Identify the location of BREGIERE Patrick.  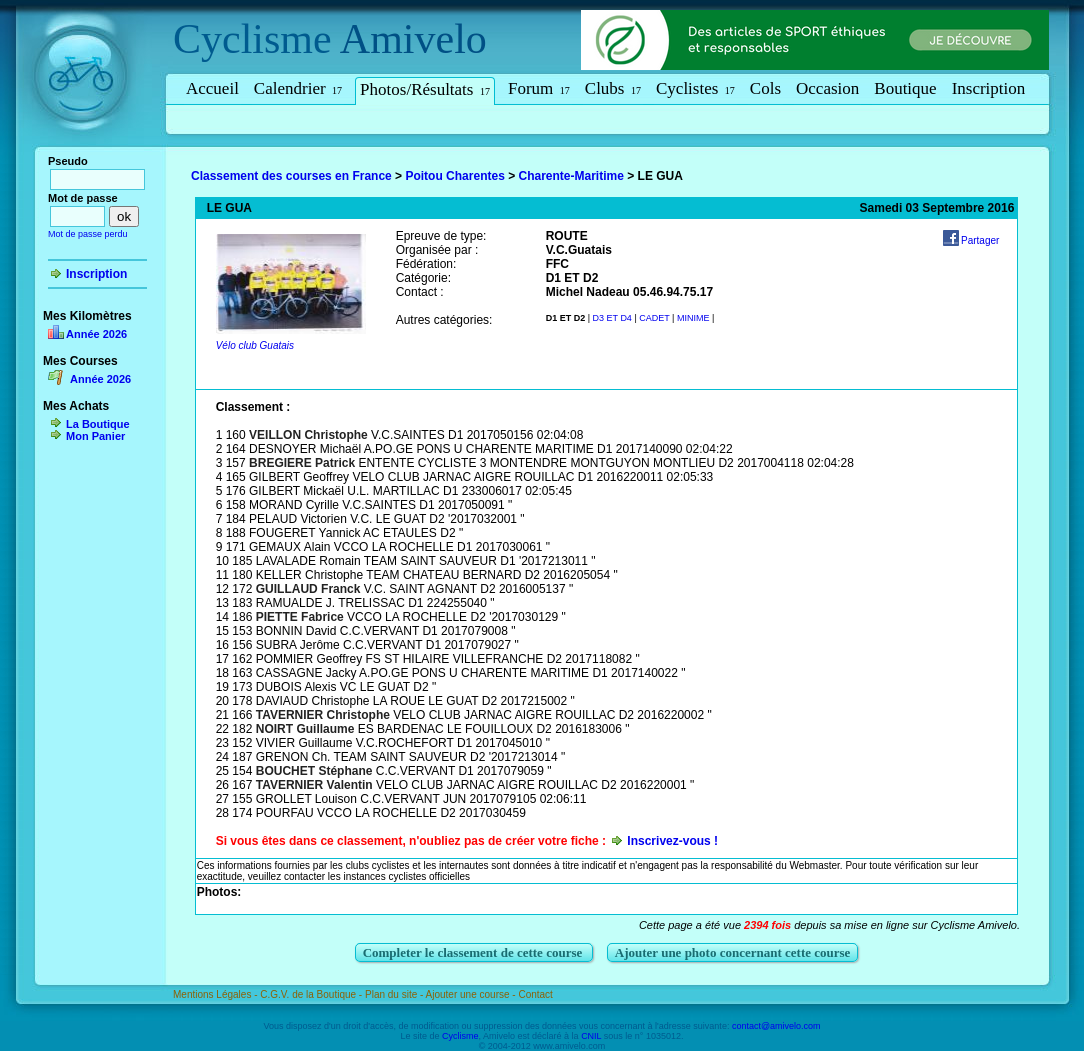
(302, 463).